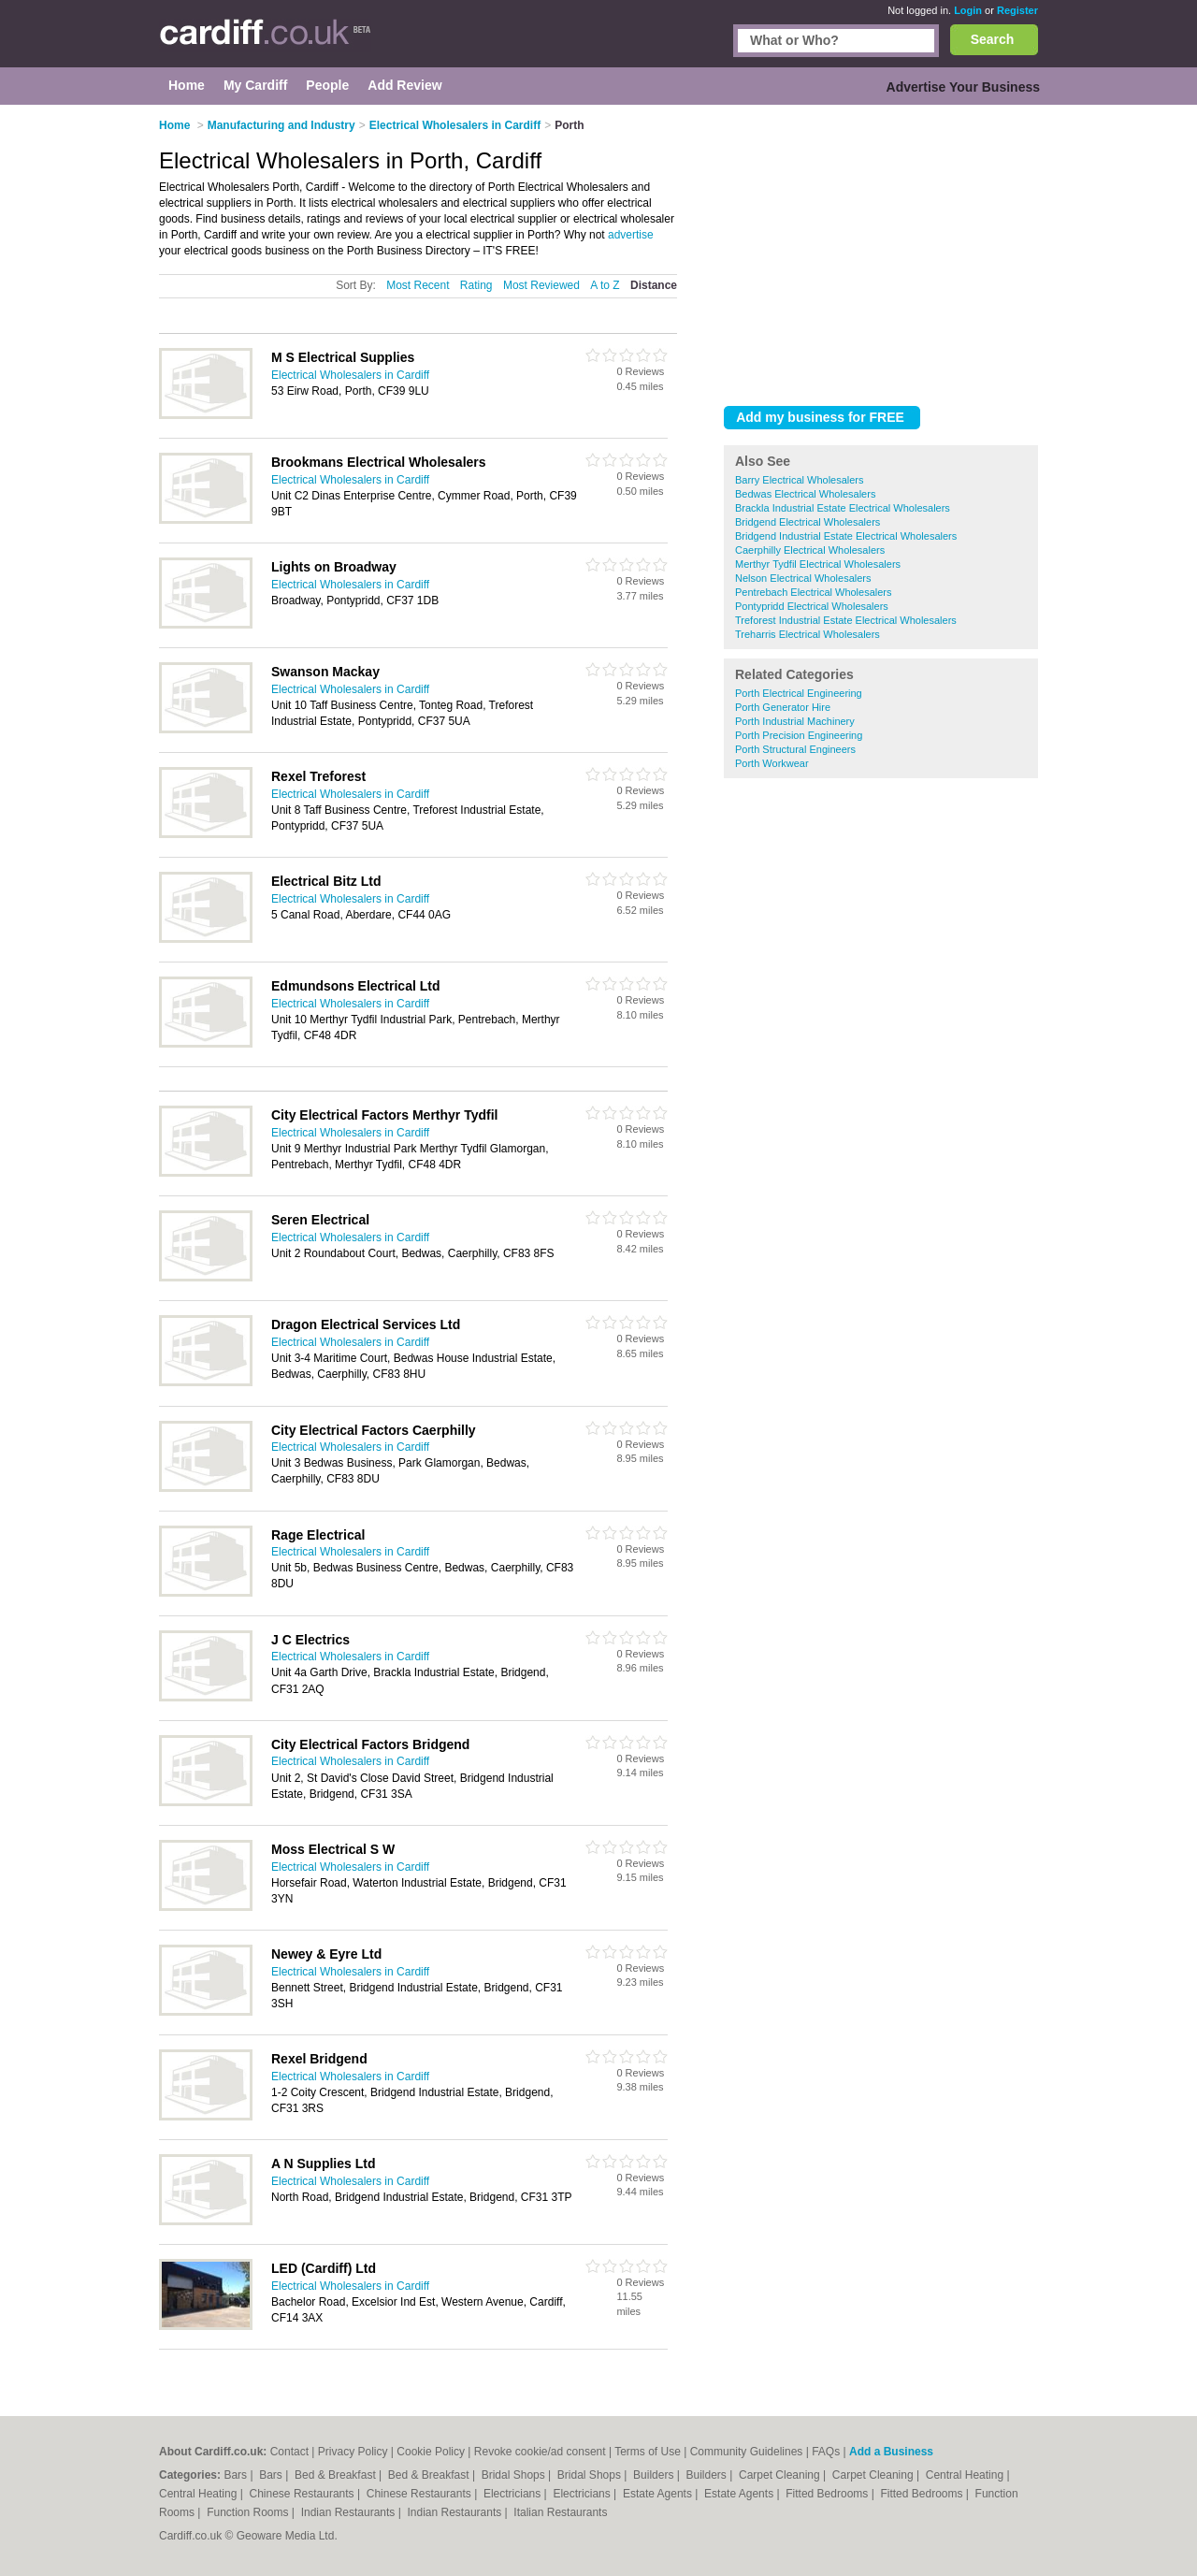  What do you see at coordinates (842, 508) in the screenshot?
I see `Brackla Industrial Estate Electrical Wholesalers` at bounding box center [842, 508].